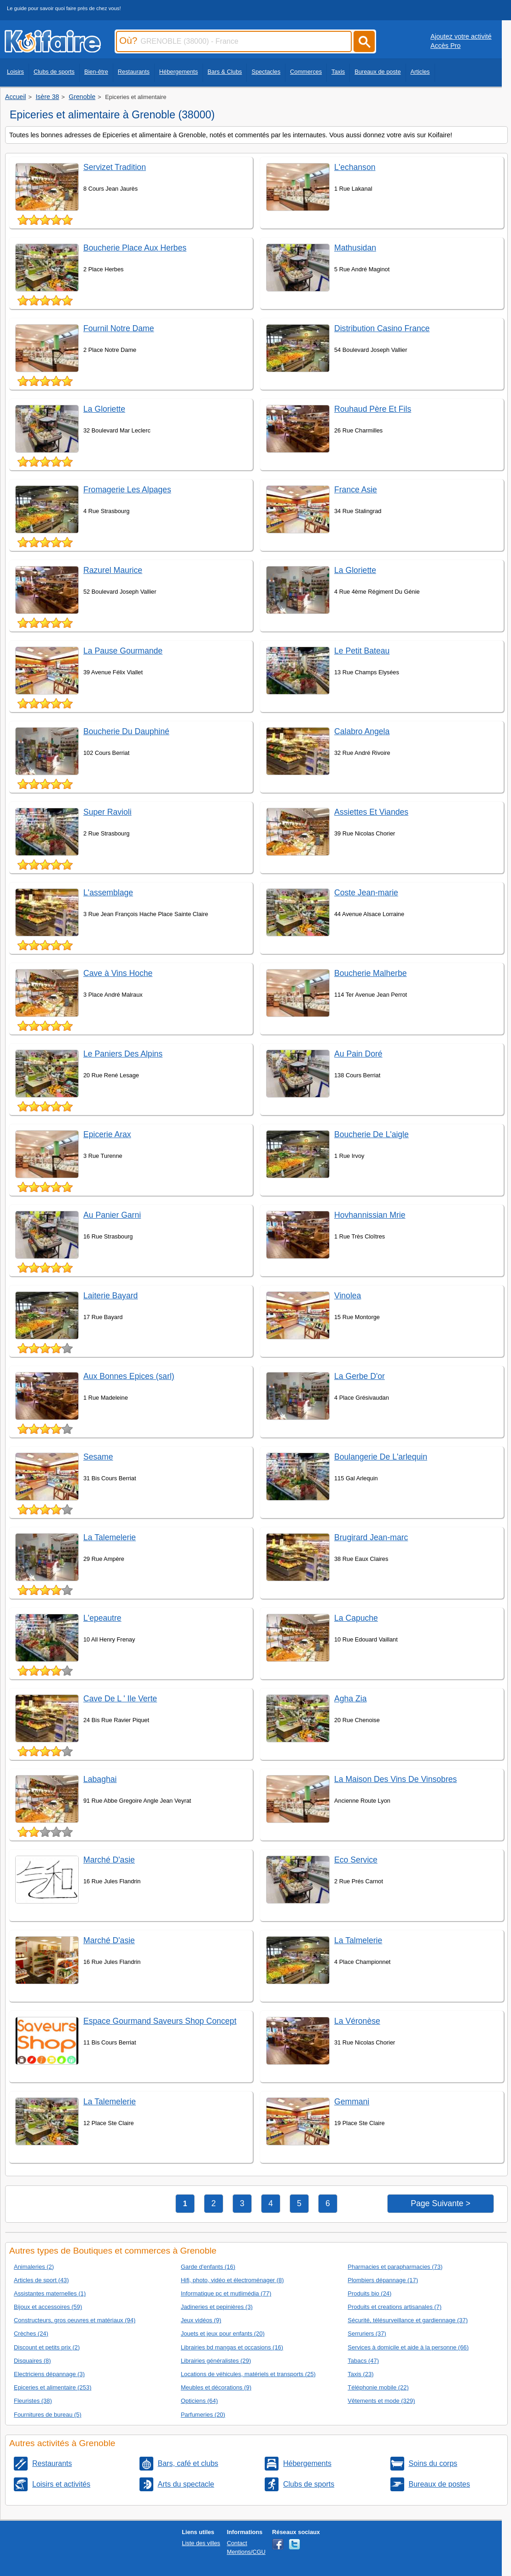 The height and width of the screenshot is (2576, 511). What do you see at coordinates (102, 1618) in the screenshot?
I see `L'epeautre` at bounding box center [102, 1618].